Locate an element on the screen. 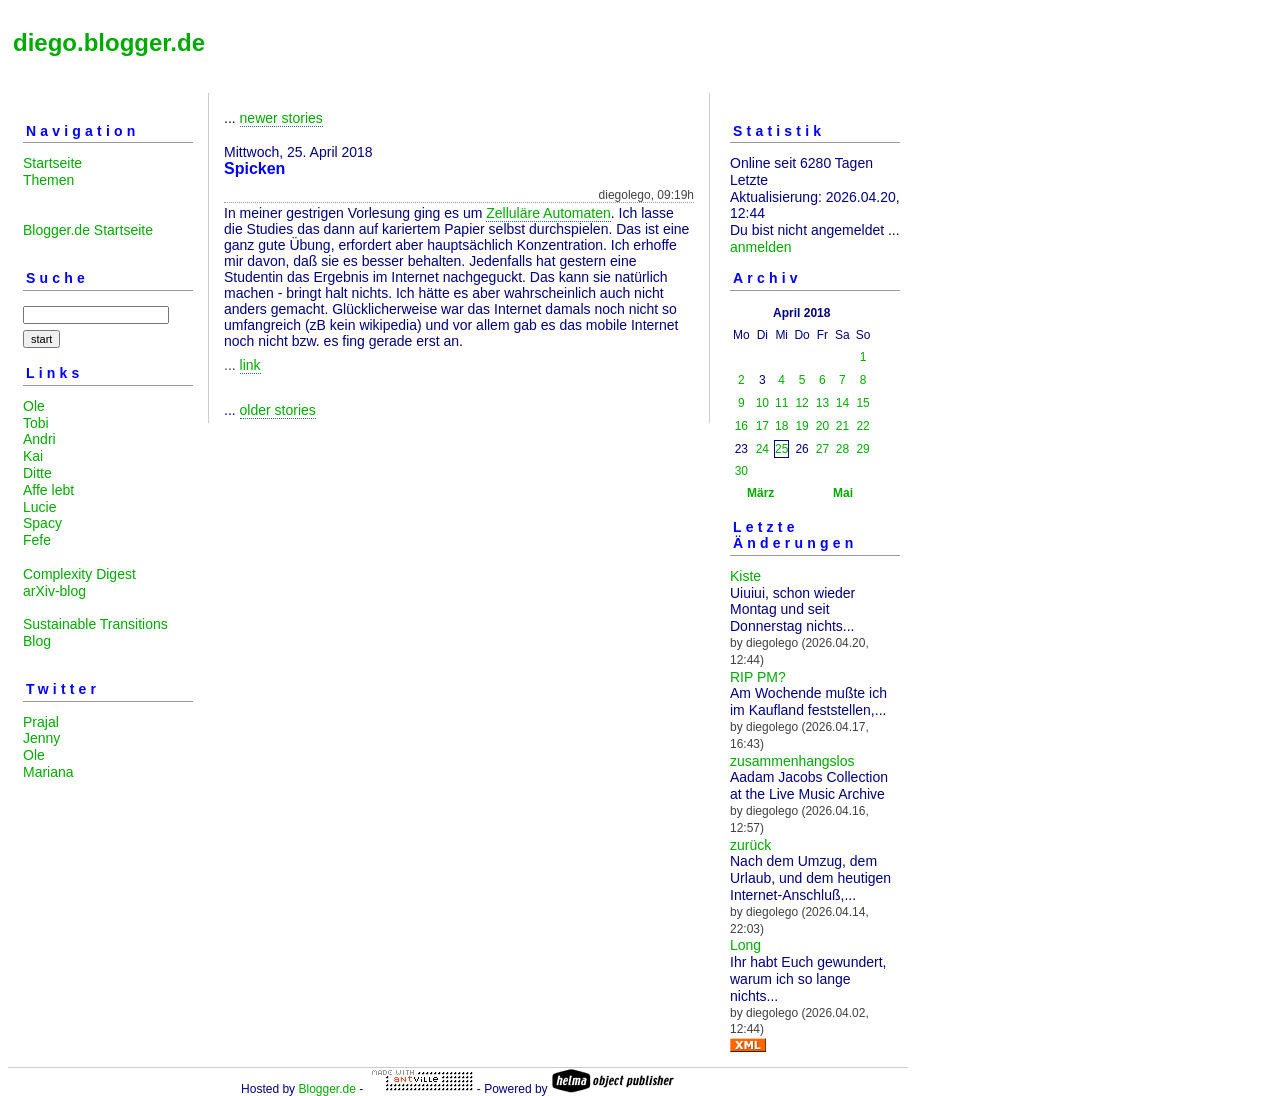  11 is located at coordinates (781, 403).